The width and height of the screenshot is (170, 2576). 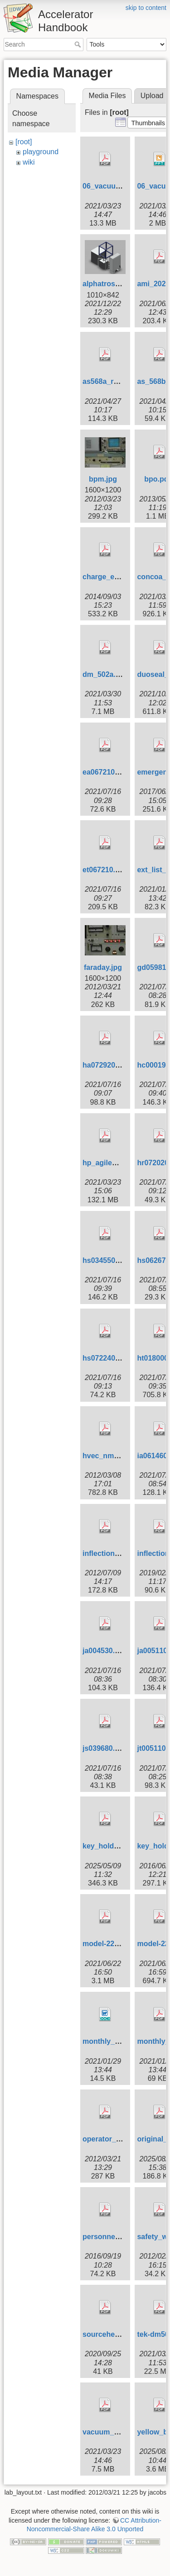 I want to click on faraday.jpg, so click(x=103, y=967).